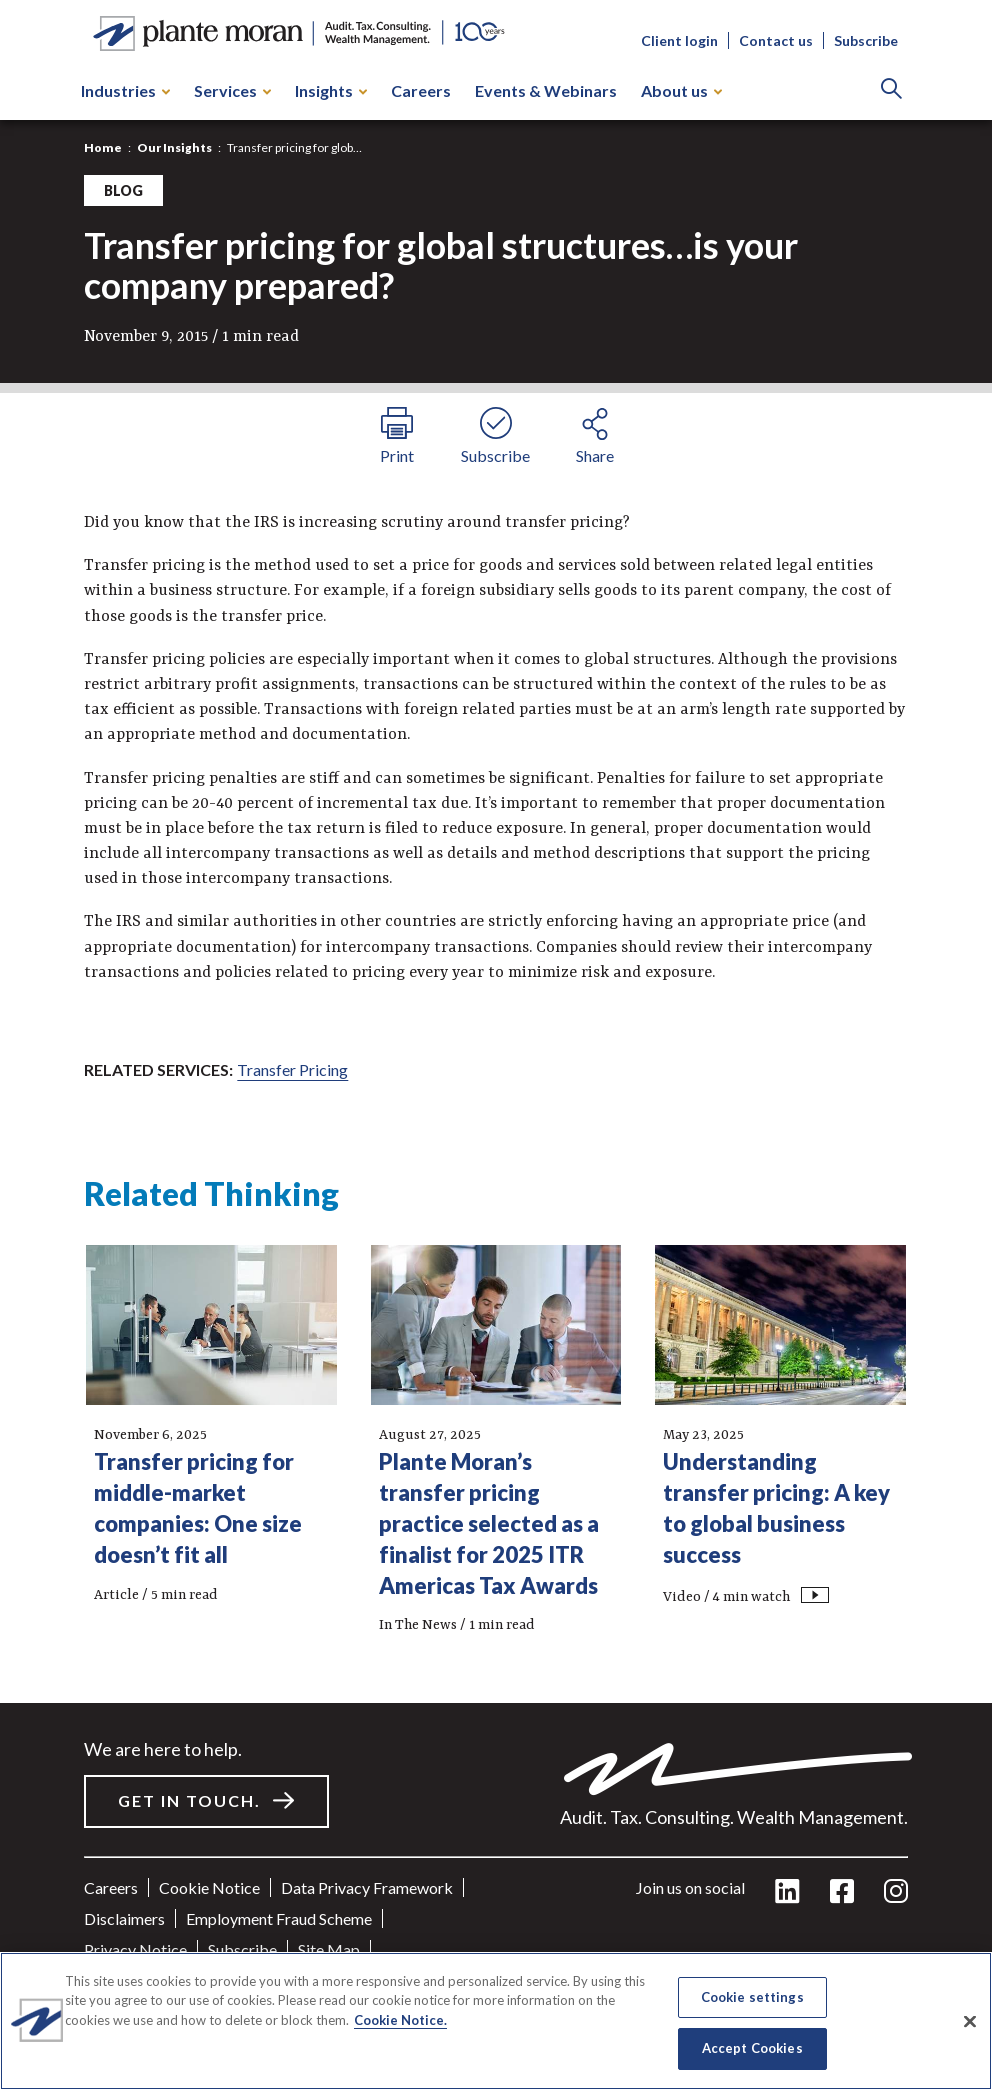 Image resolution: width=992 pixels, height=2090 pixels. I want to click on Get in touch., so click(189, 1800).